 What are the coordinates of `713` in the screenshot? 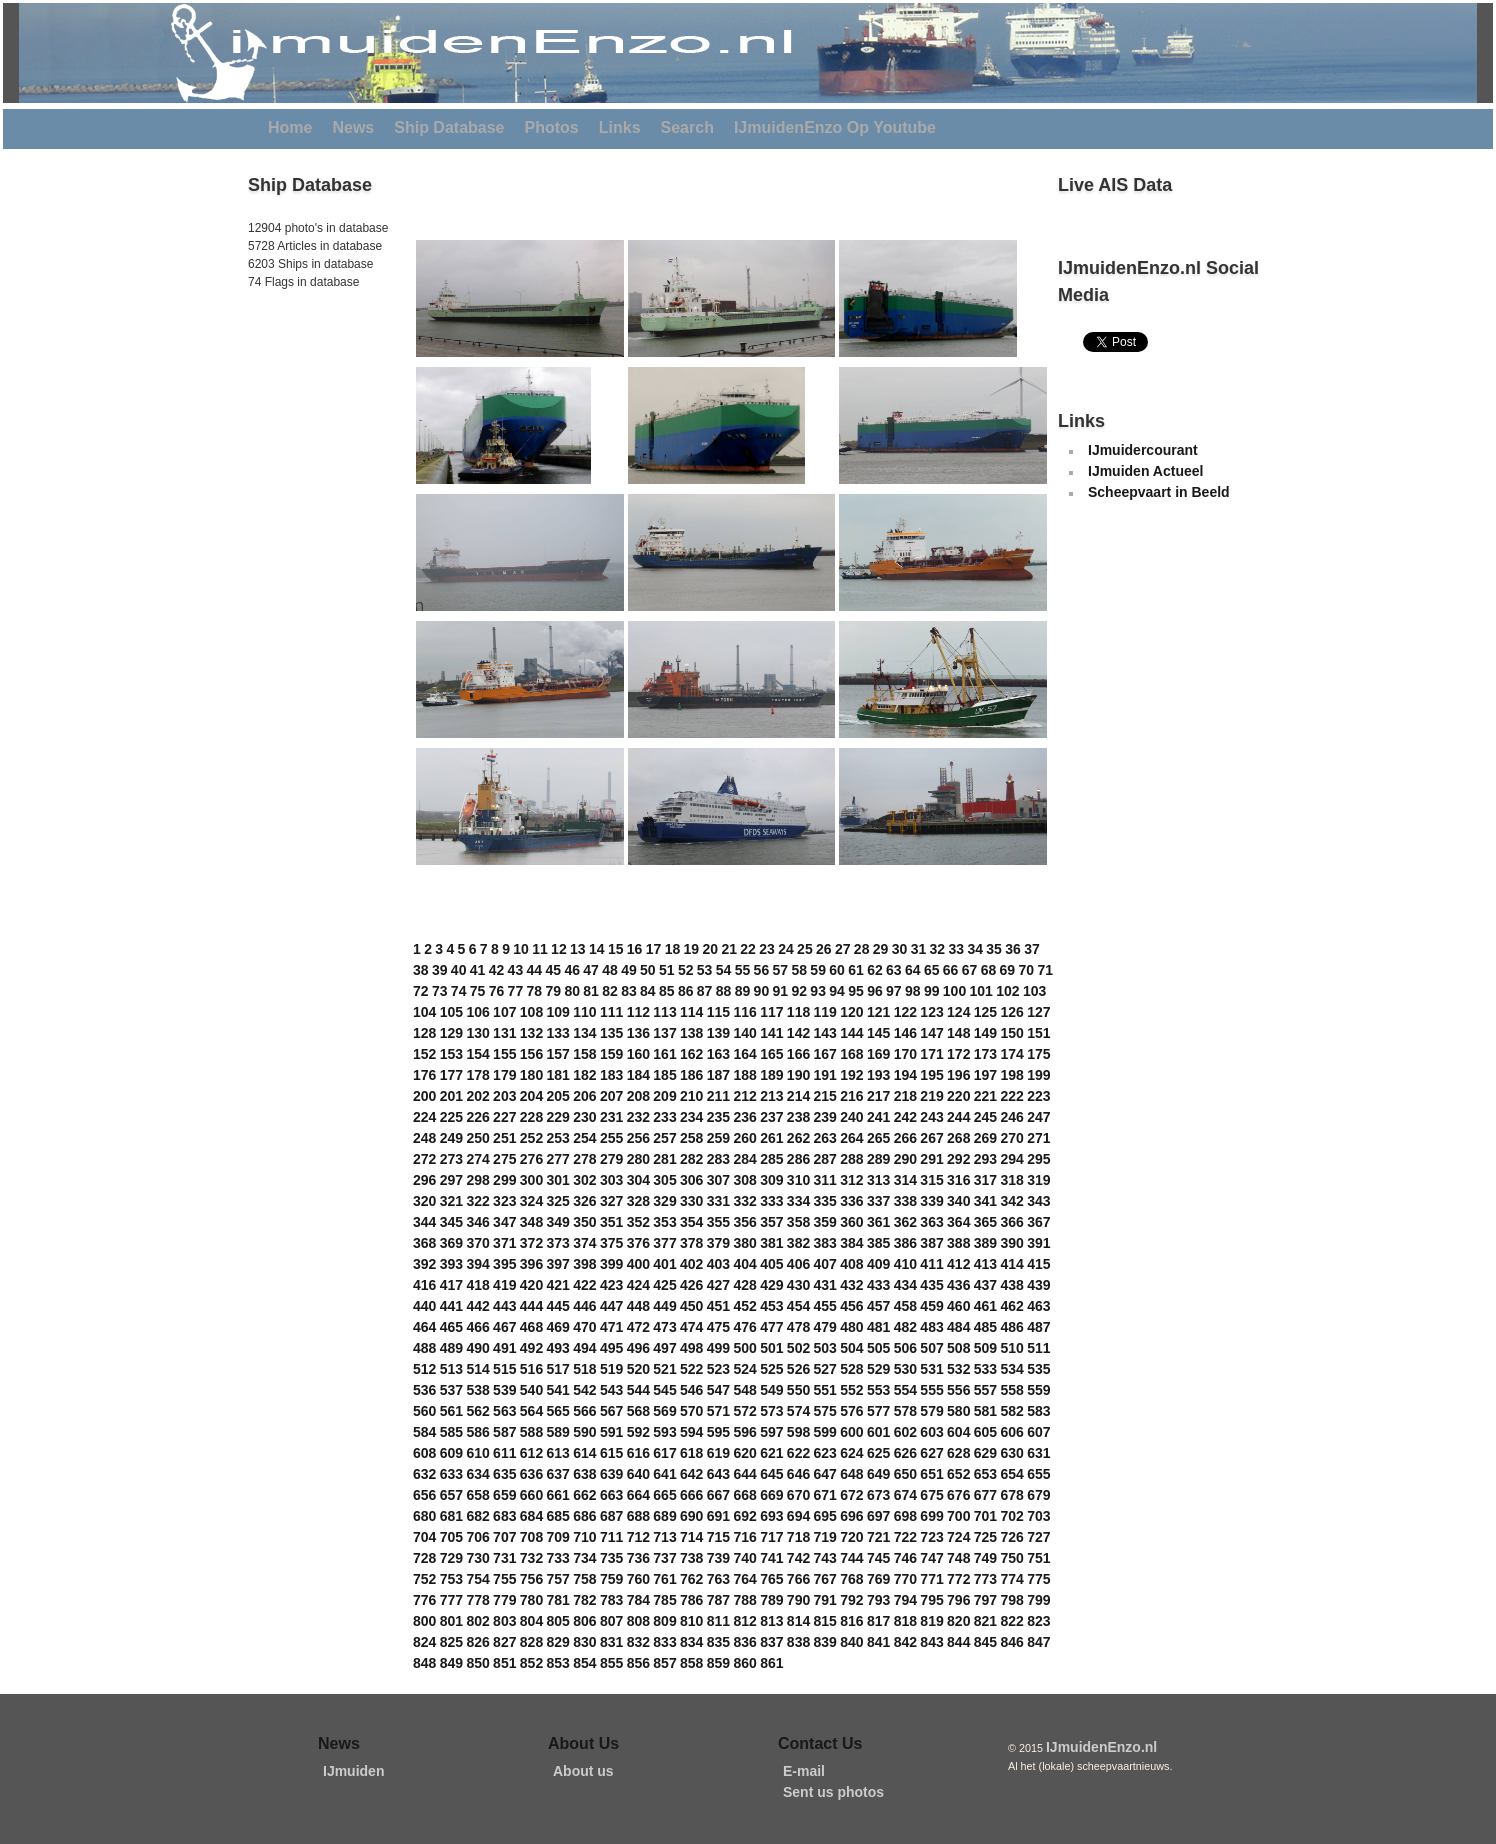 It's located at (664, 1537).